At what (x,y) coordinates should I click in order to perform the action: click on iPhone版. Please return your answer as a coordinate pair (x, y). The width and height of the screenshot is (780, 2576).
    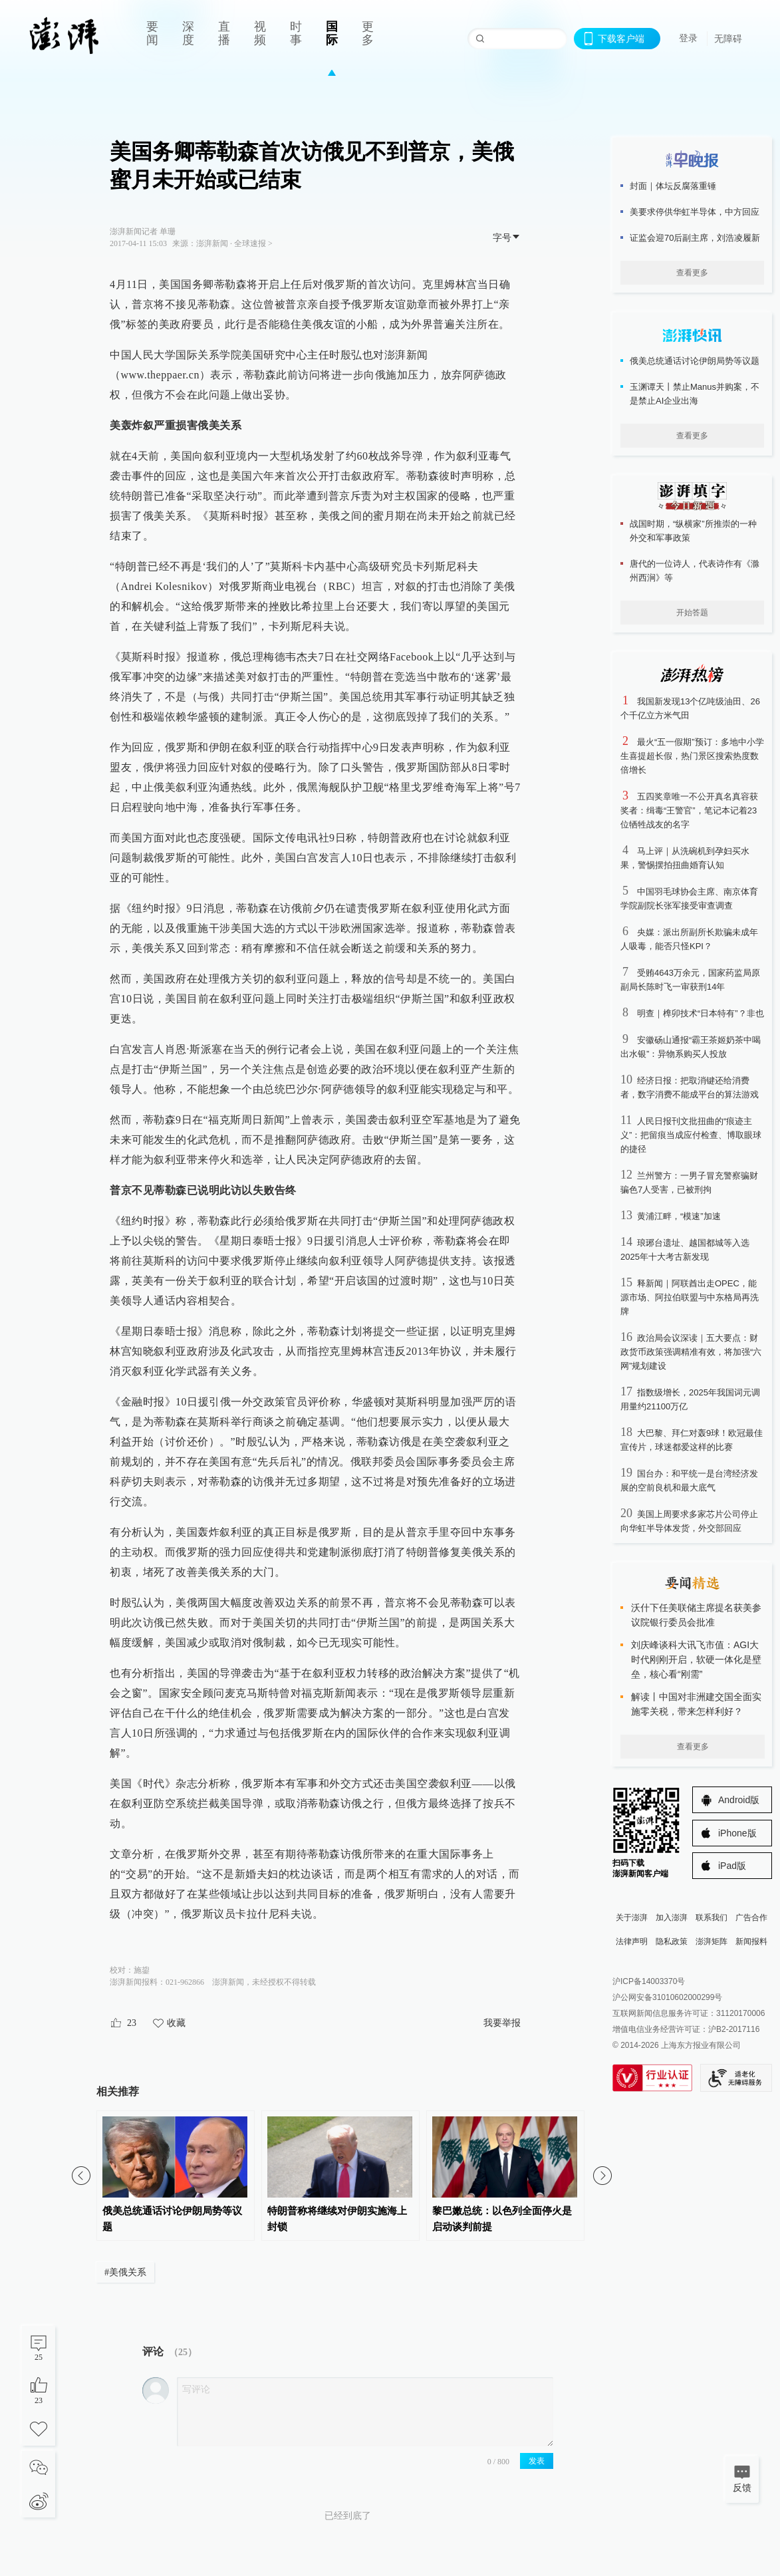
    Looking at the image, I should click on (737, 1833).